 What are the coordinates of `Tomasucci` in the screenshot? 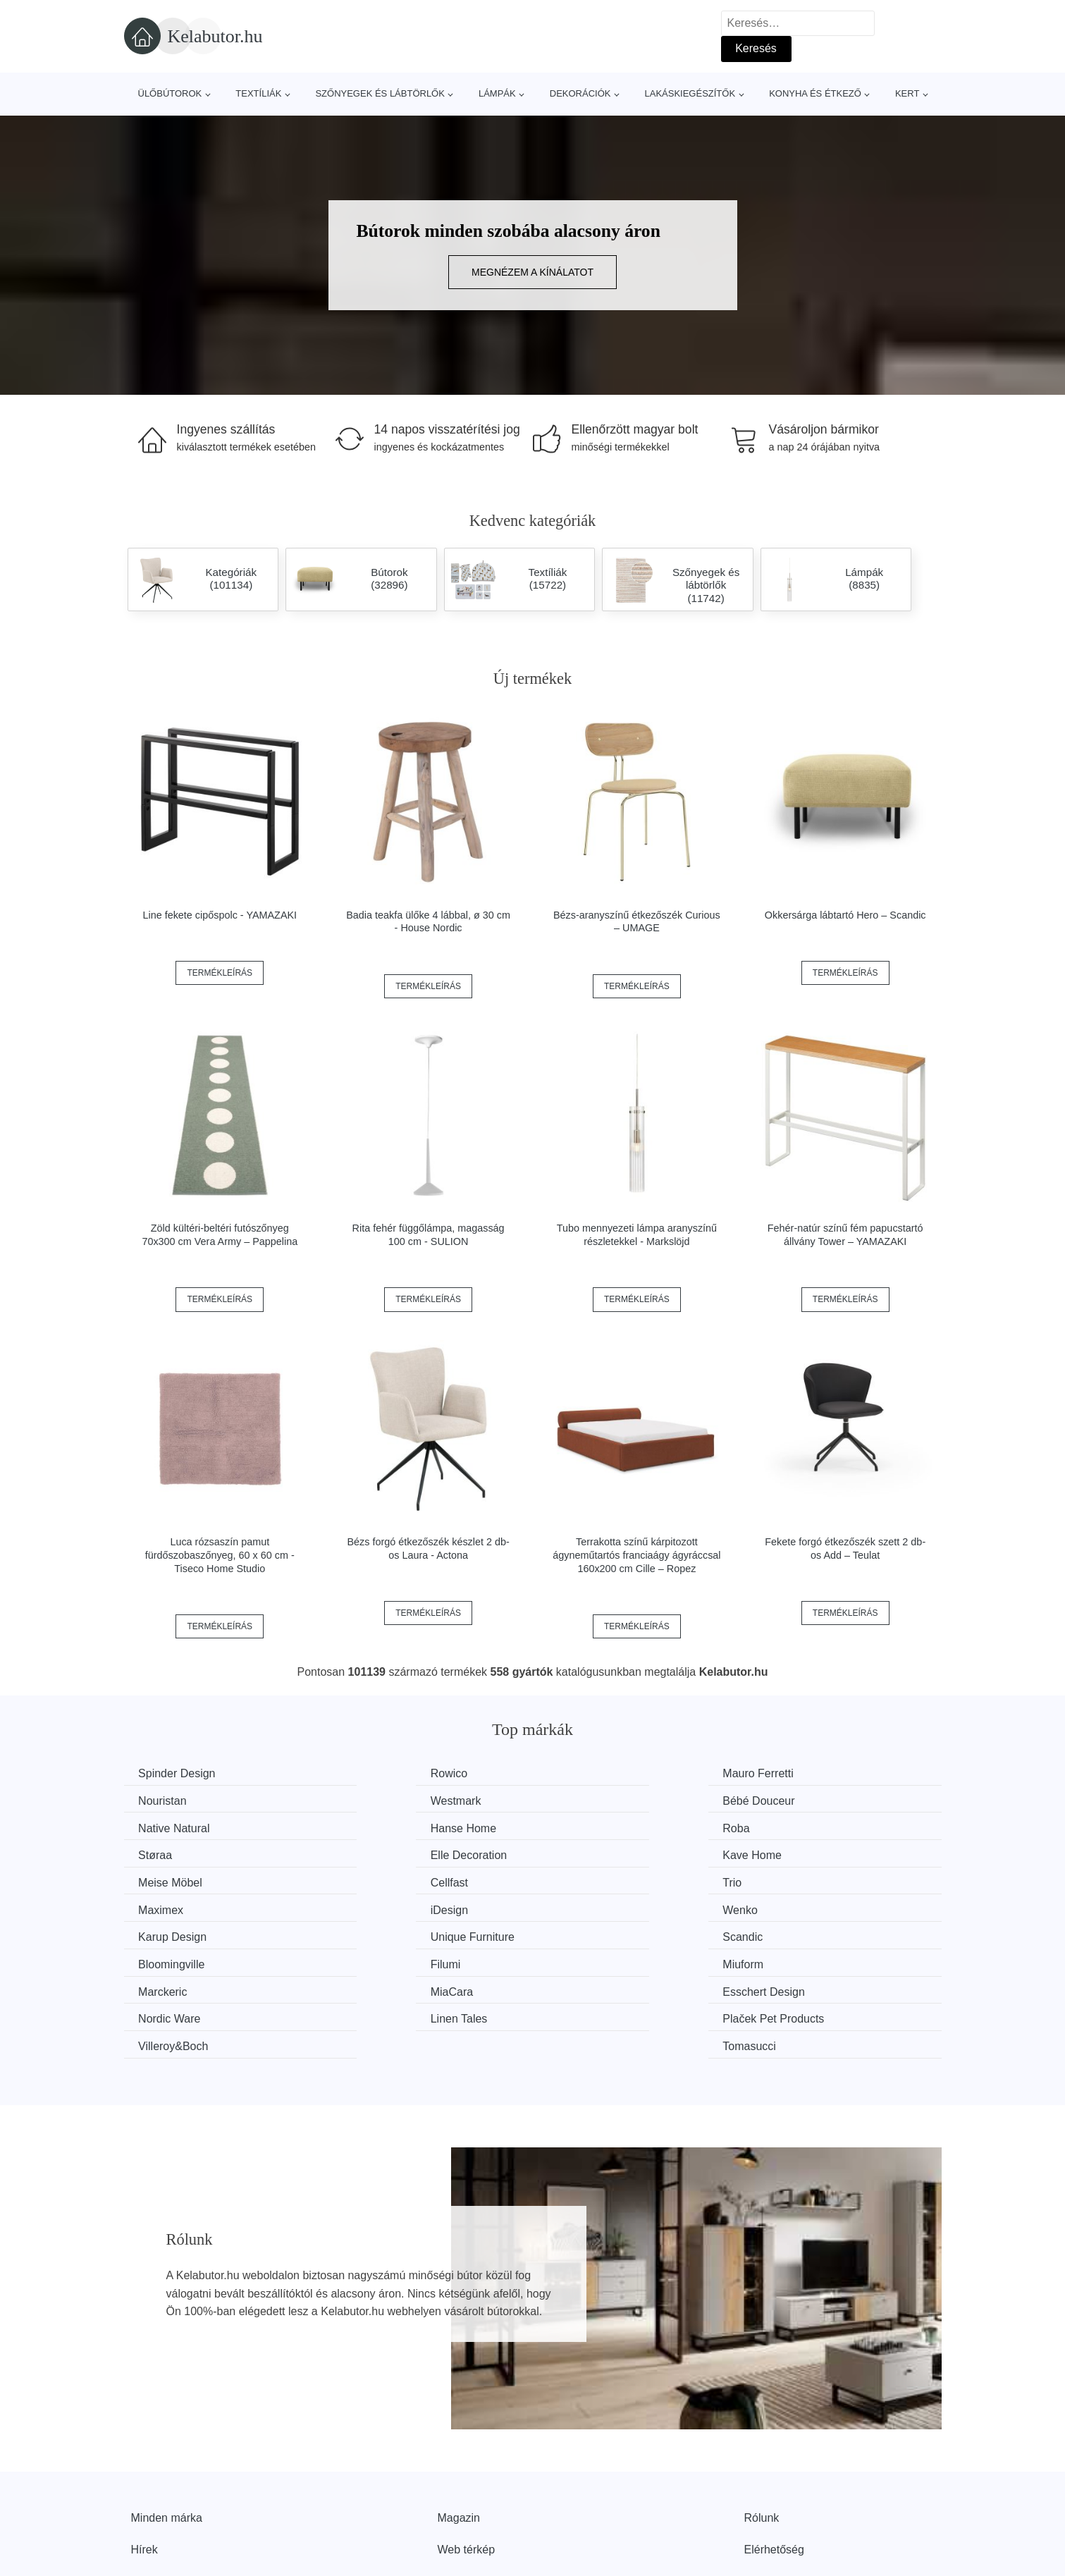 It's located at (798, 1959).